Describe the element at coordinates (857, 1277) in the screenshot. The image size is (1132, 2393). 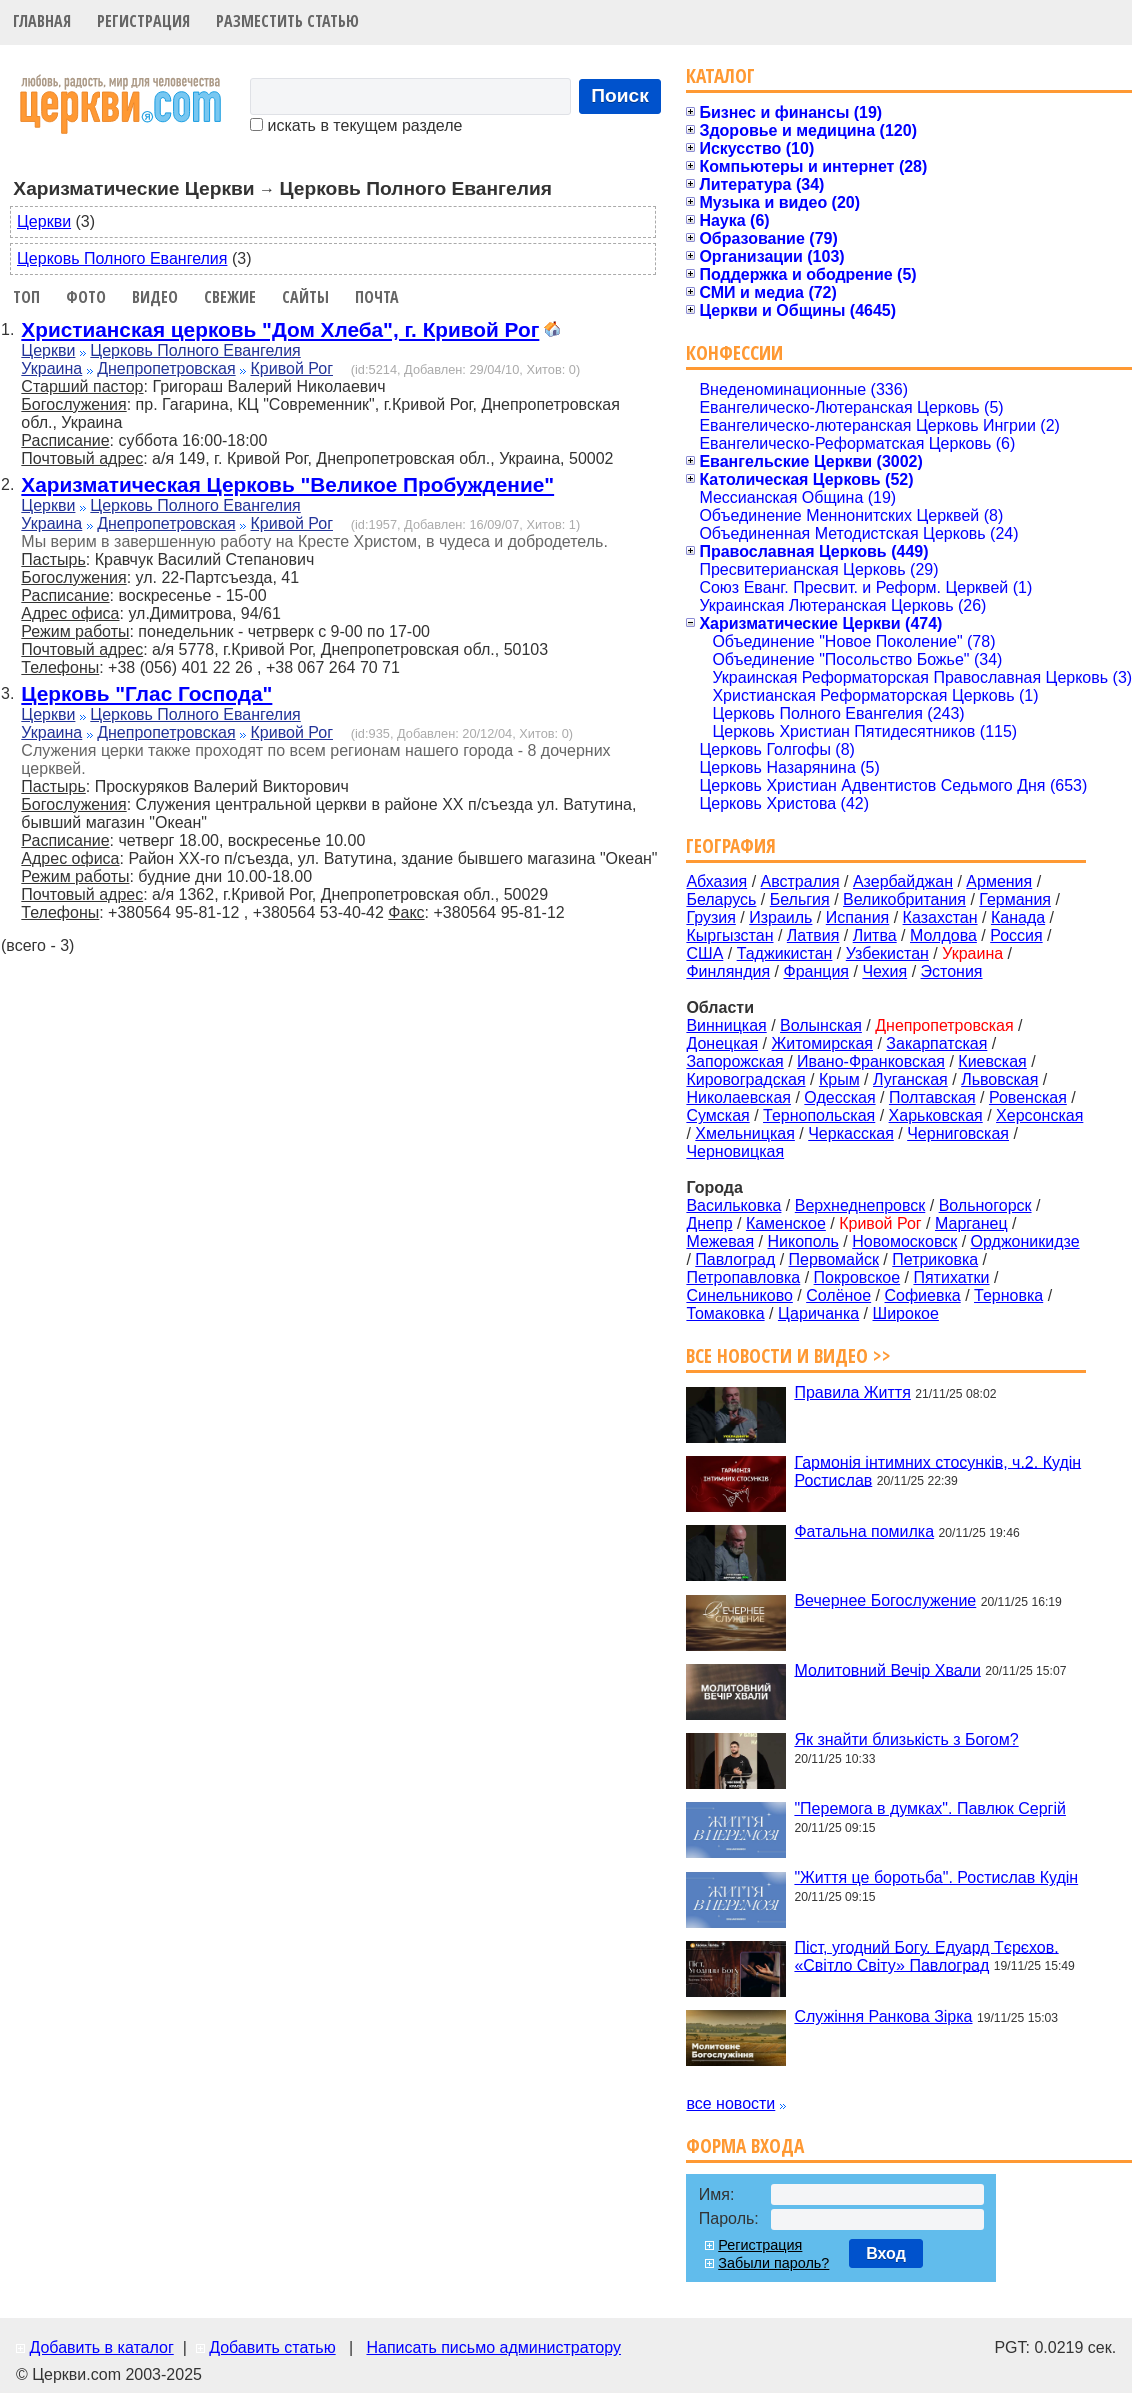
I see `Покровское` at that location.